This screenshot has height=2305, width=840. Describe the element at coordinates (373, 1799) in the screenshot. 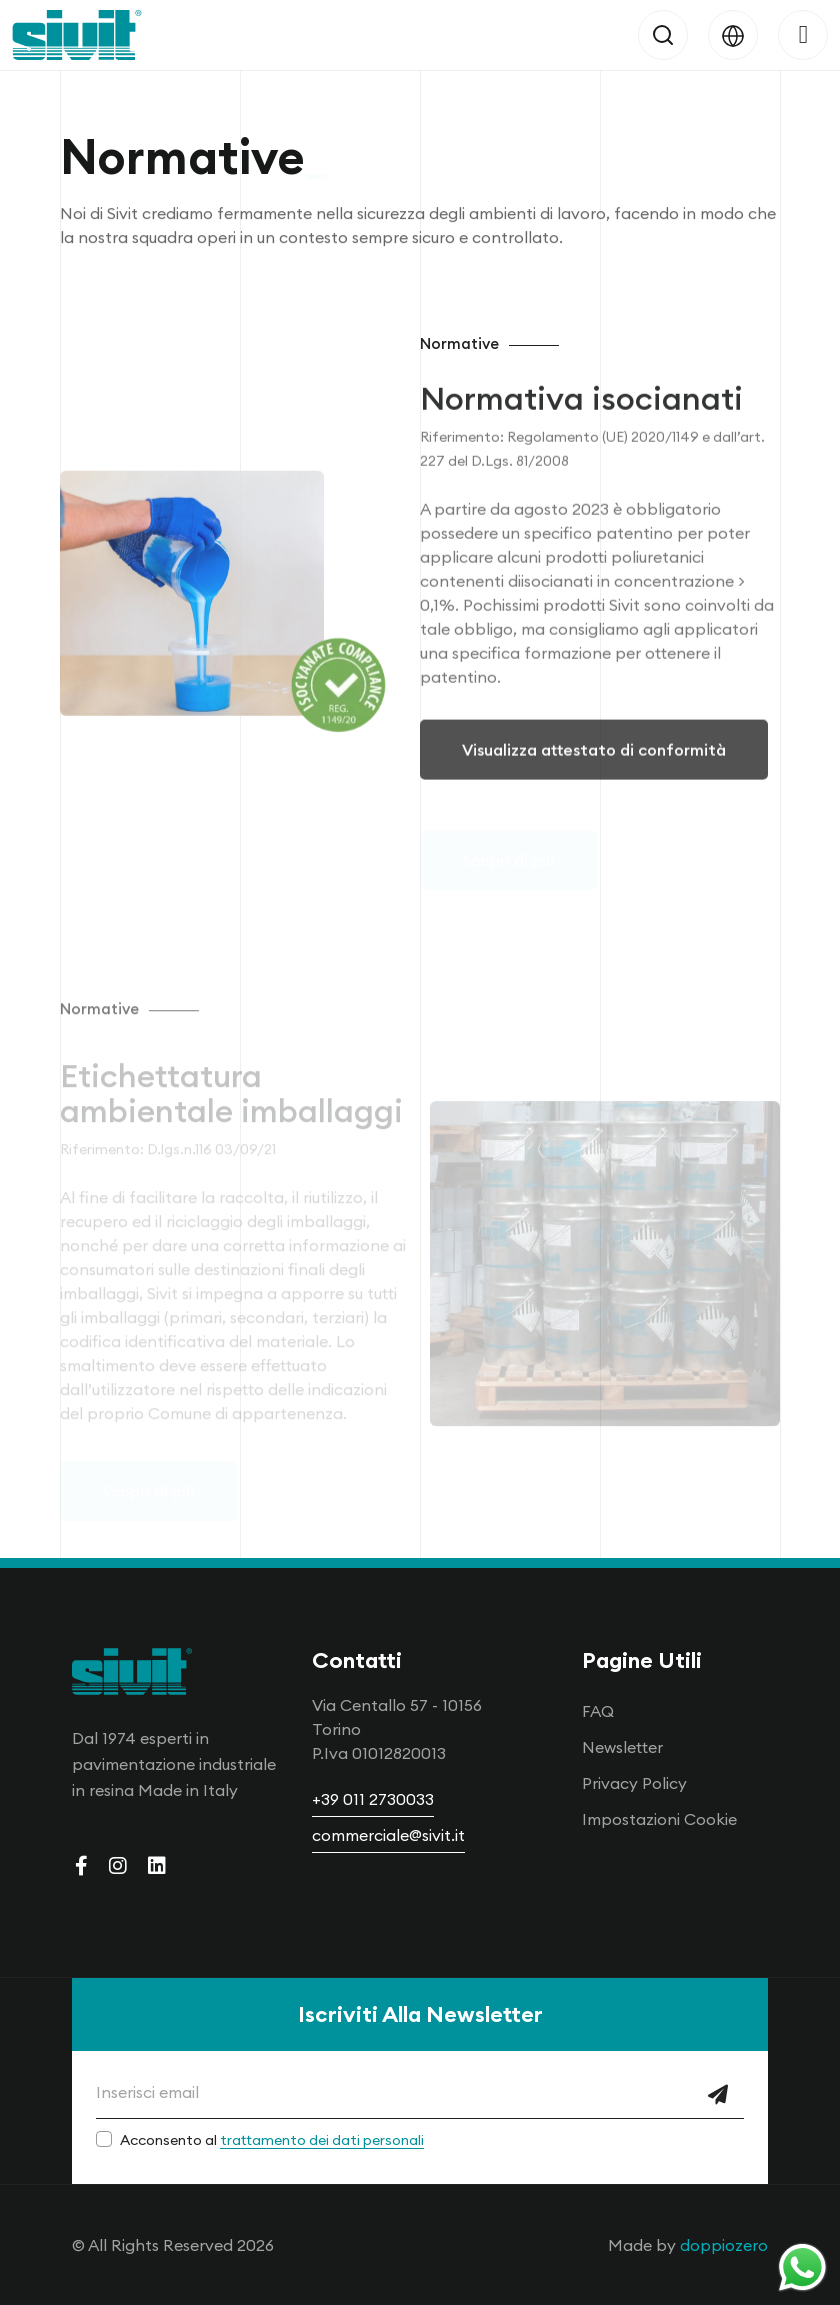

I see `+39 011 2730033` at that location.